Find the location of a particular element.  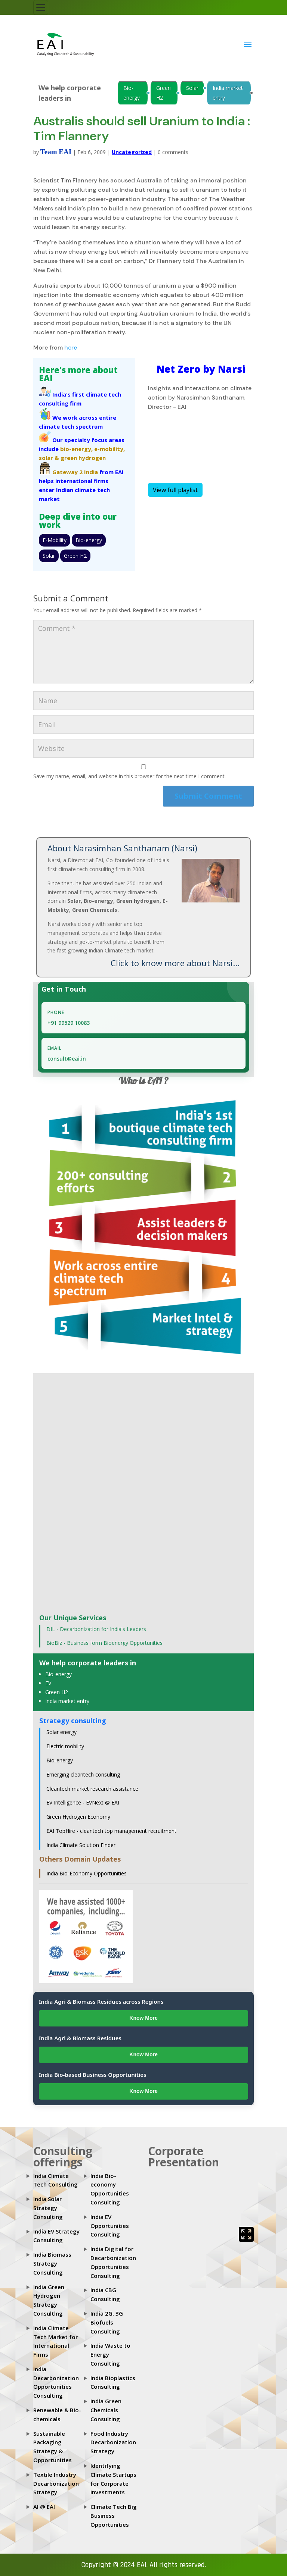

India Bio-Economy Opportunities is located at coordinates (86, 1873).